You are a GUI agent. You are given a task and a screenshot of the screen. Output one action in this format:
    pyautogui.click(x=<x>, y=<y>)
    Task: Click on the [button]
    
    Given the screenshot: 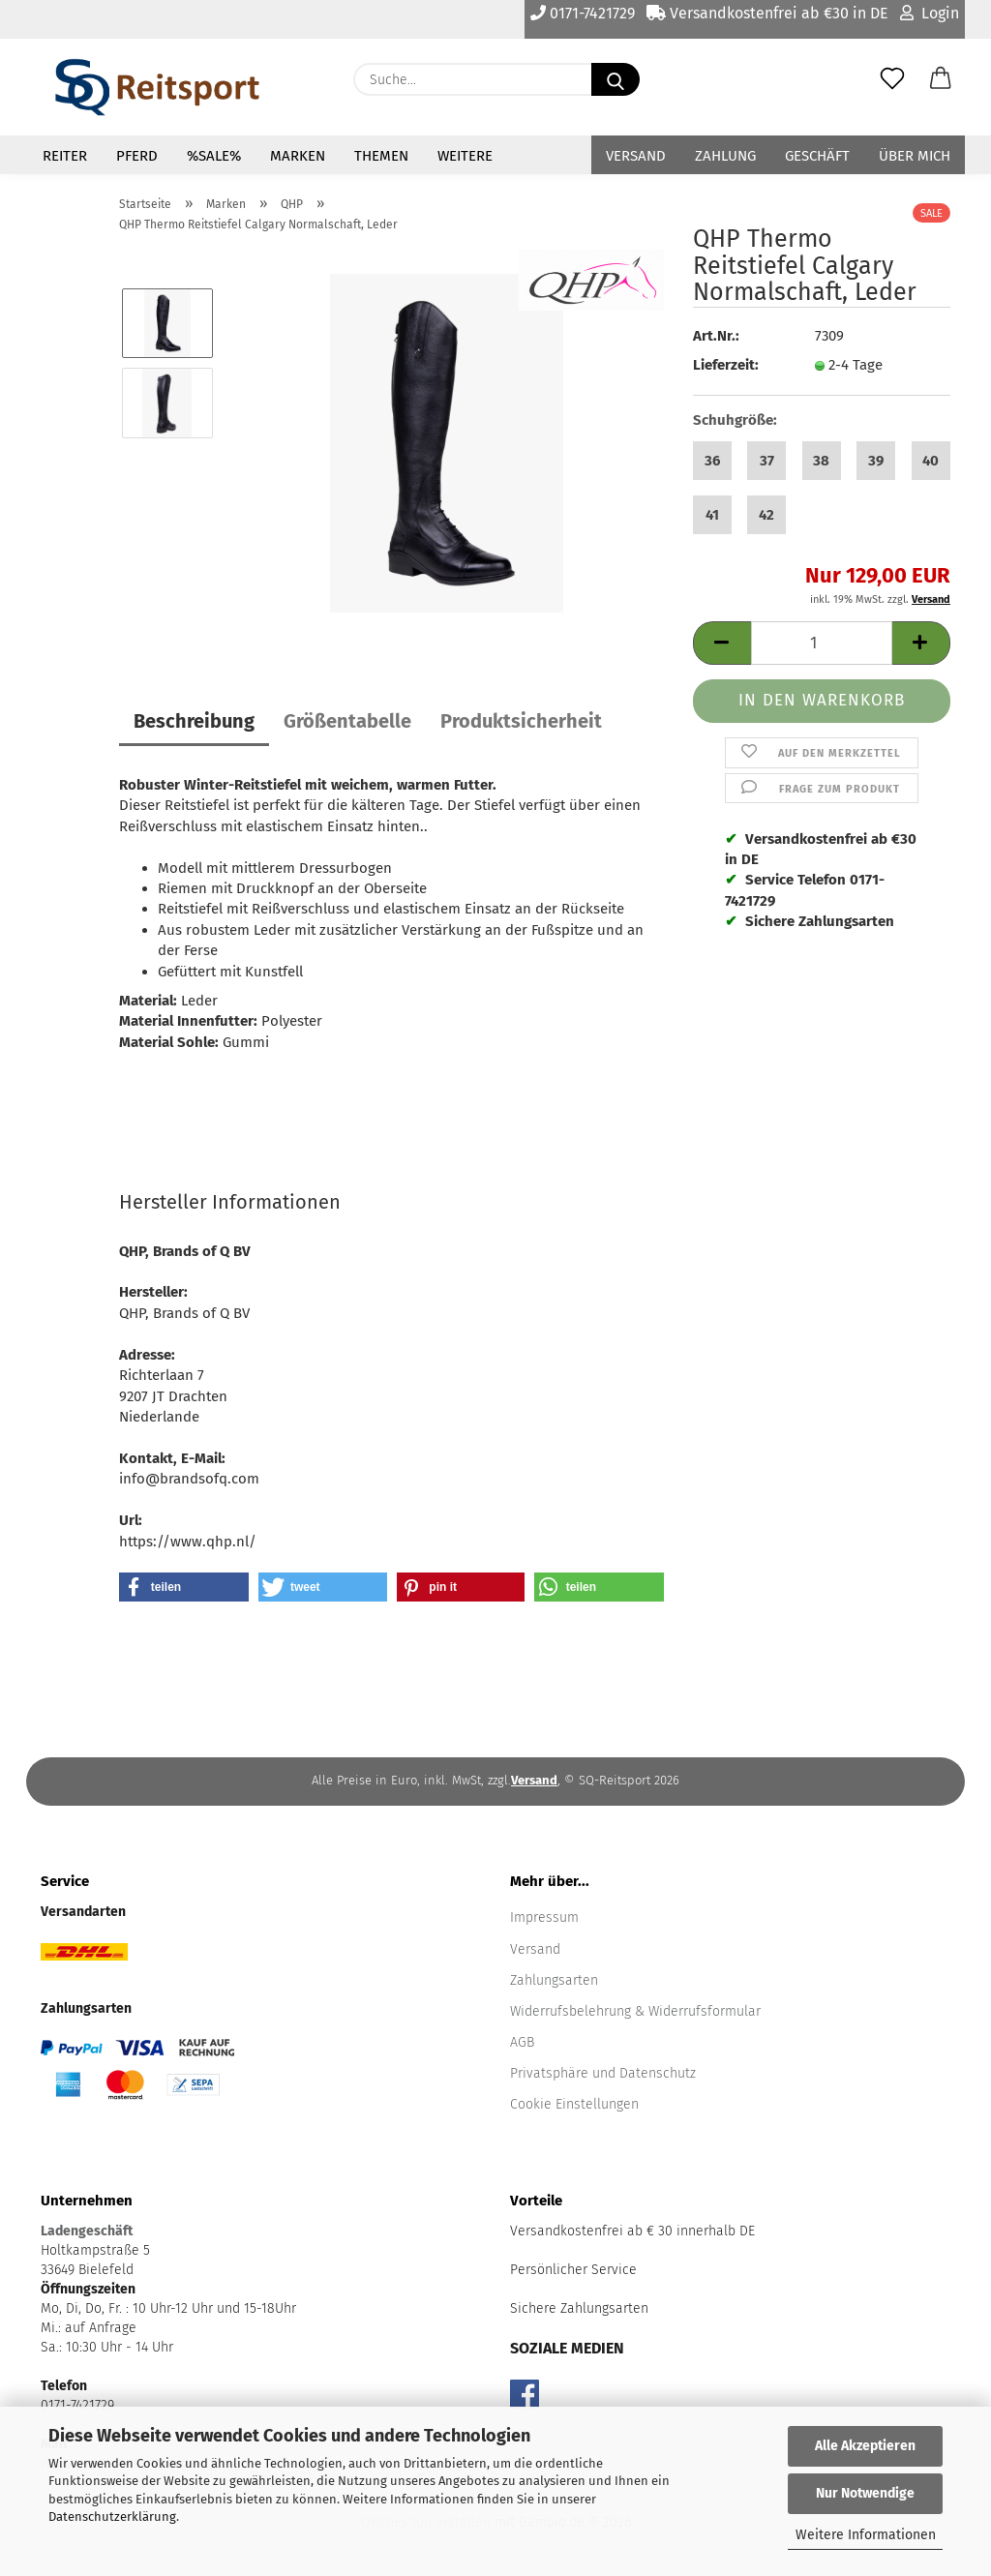 What is the action you would take?
    pyautogui.click(x=940, y=79)
    